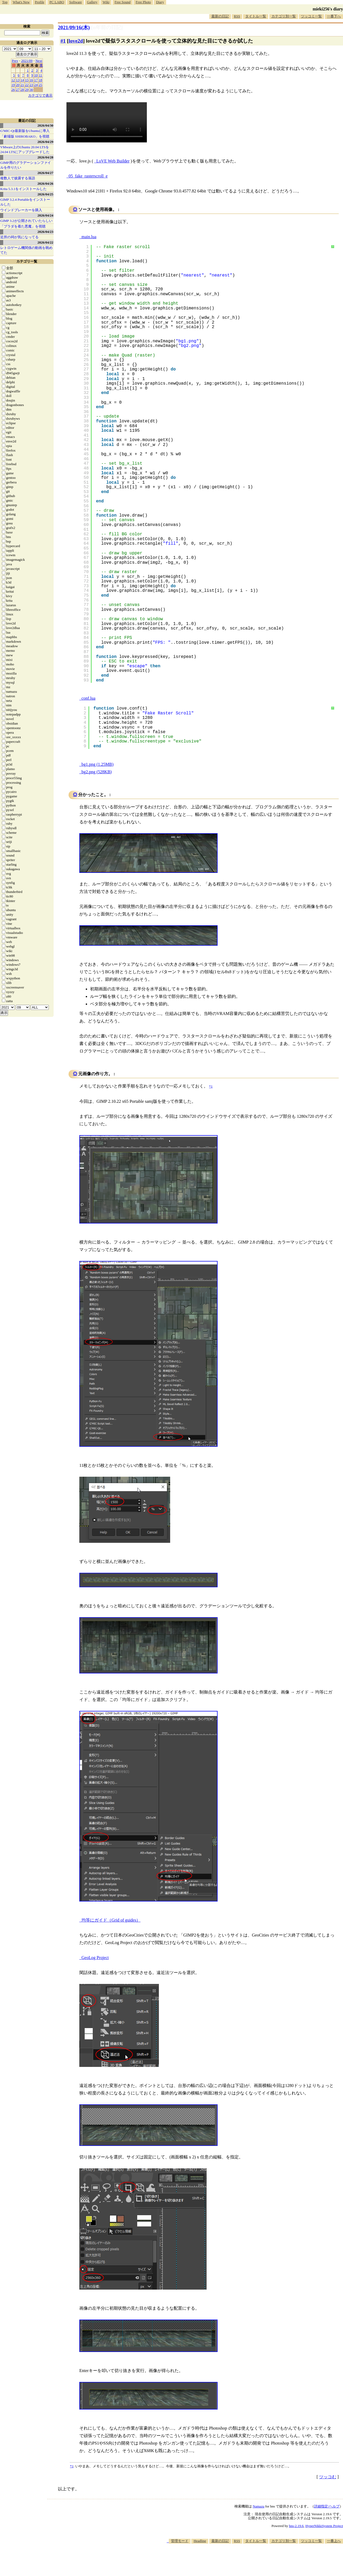  I want to click on mieki256's diary, so click(328, 9).